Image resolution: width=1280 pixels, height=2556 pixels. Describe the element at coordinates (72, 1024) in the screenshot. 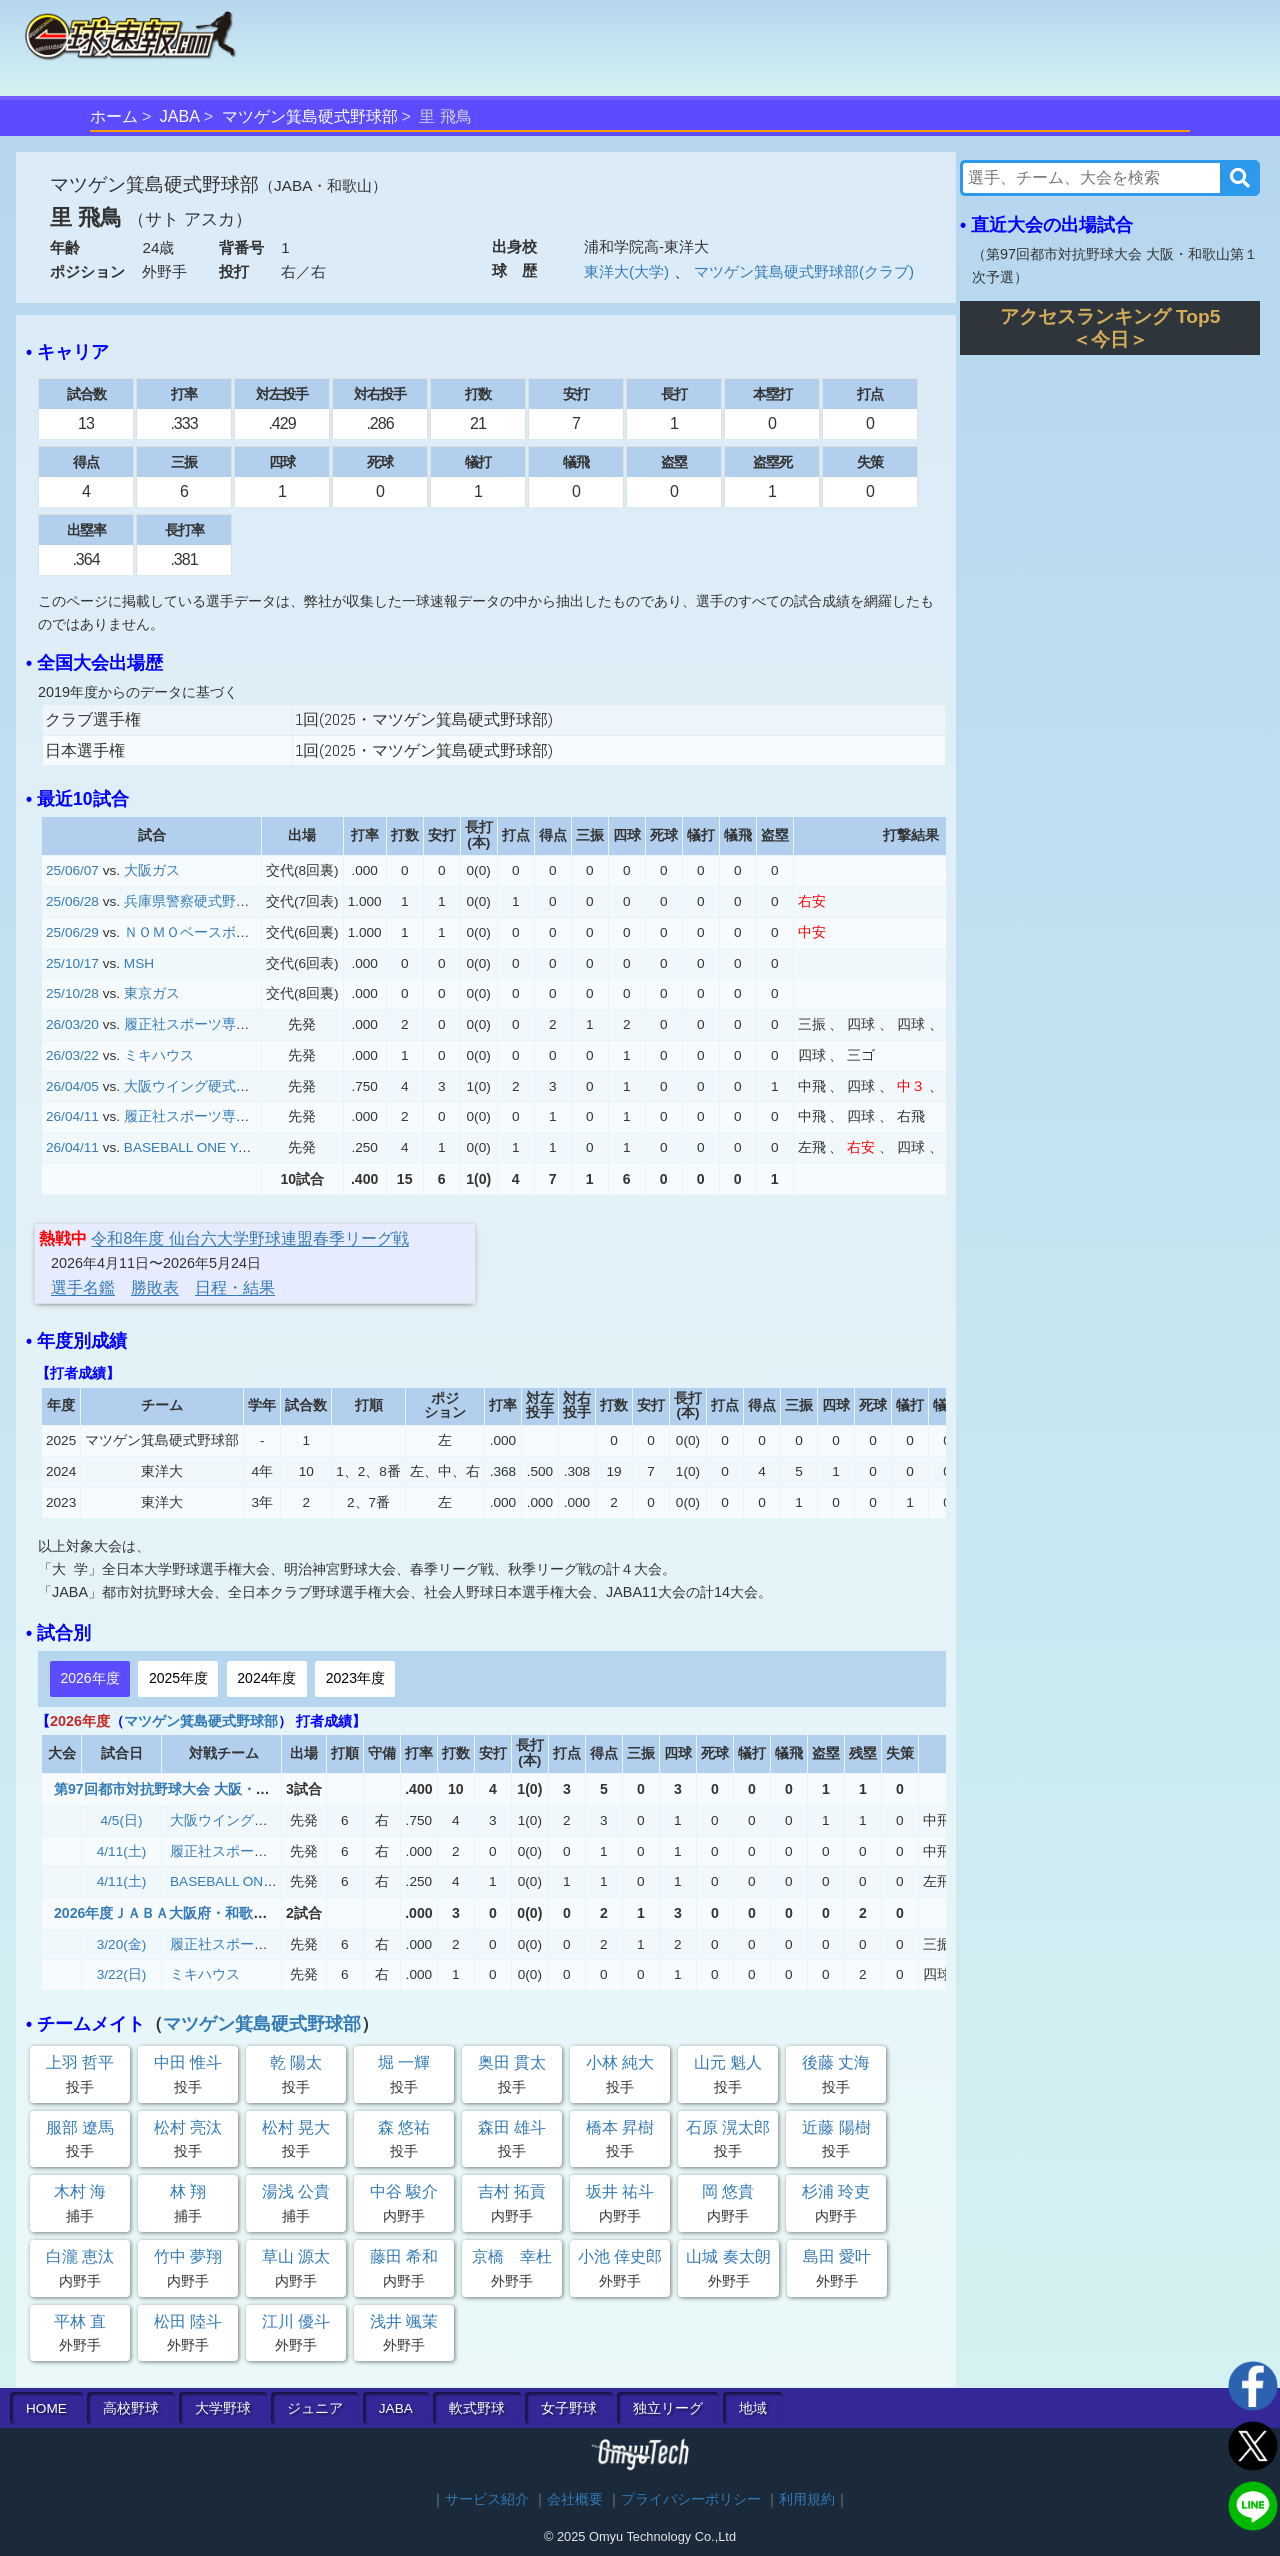

I see `26/03/20` at that location.